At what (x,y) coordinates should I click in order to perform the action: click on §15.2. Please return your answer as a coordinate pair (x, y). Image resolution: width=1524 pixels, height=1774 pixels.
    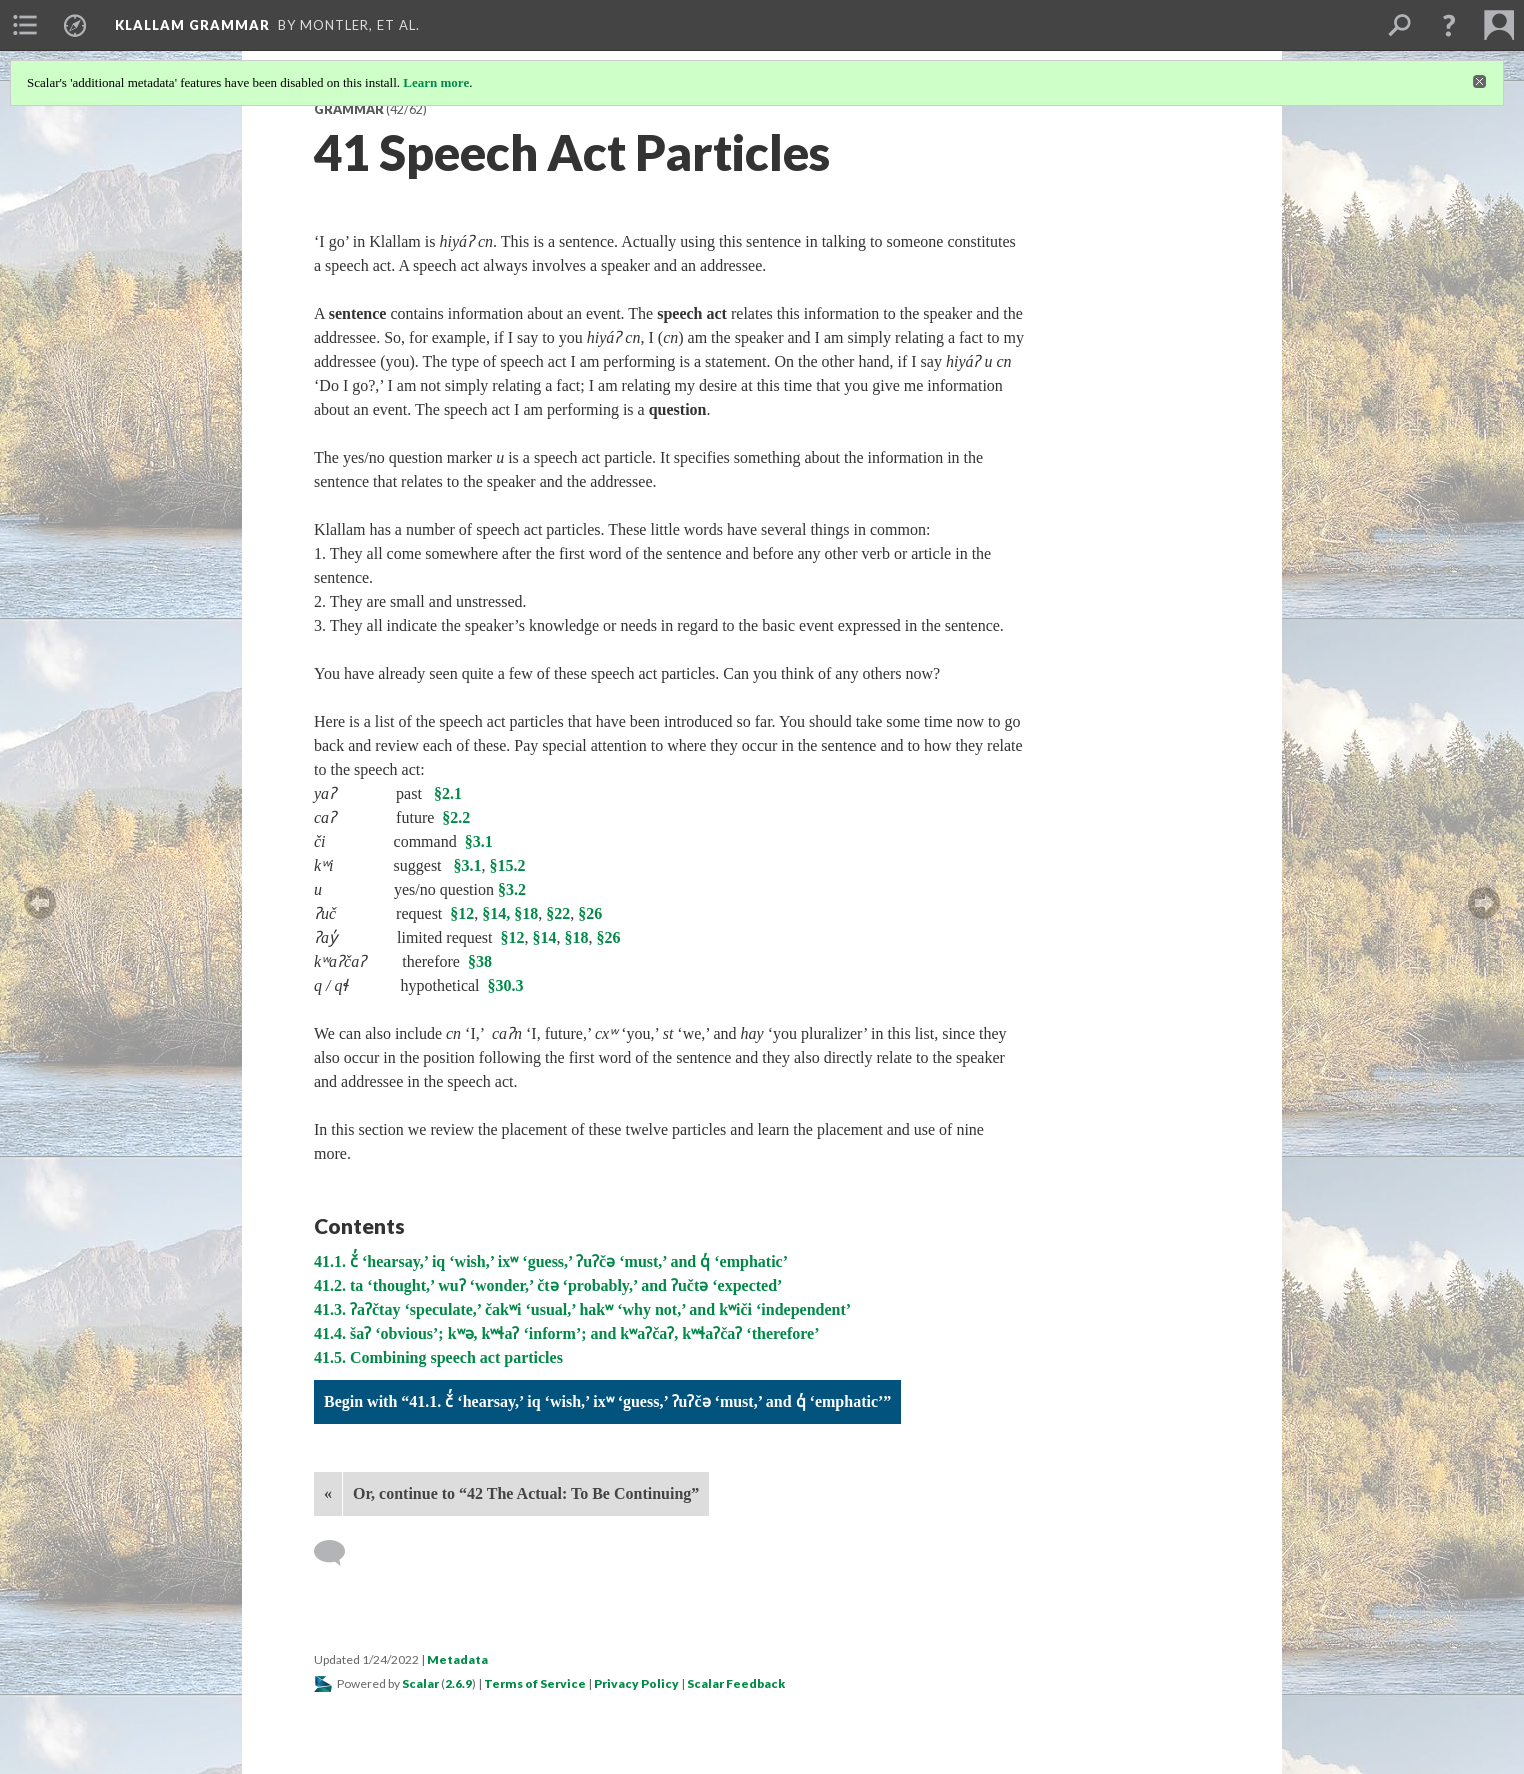
    Looking at the image, I should click on (508, 865).